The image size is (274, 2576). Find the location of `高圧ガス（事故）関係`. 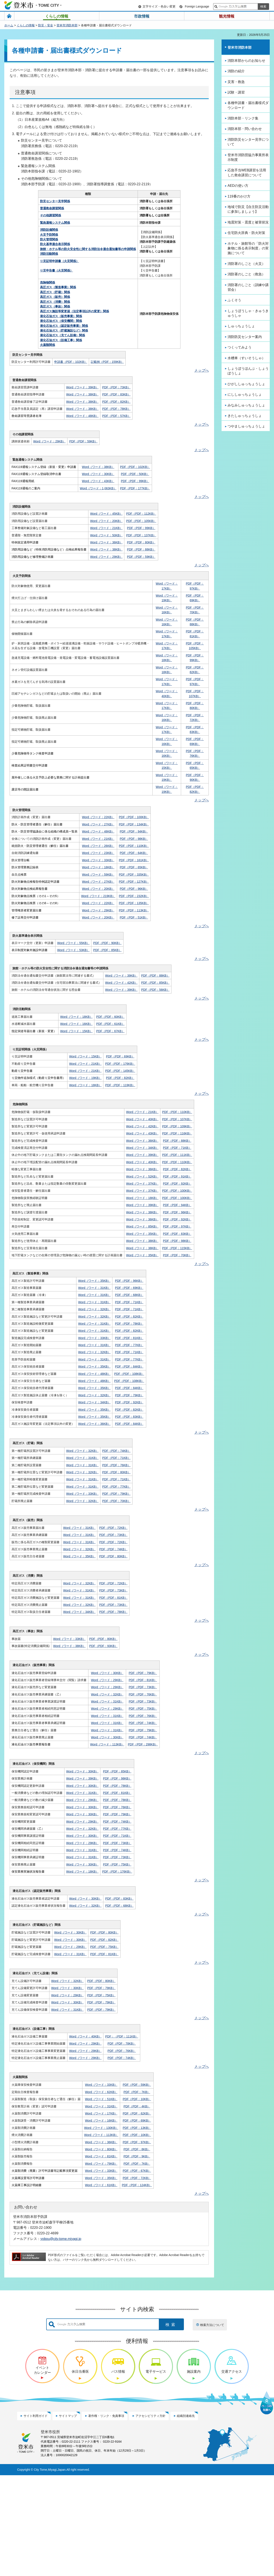

高圧ガス（事故）関係 is located at coordinates (46, 306).